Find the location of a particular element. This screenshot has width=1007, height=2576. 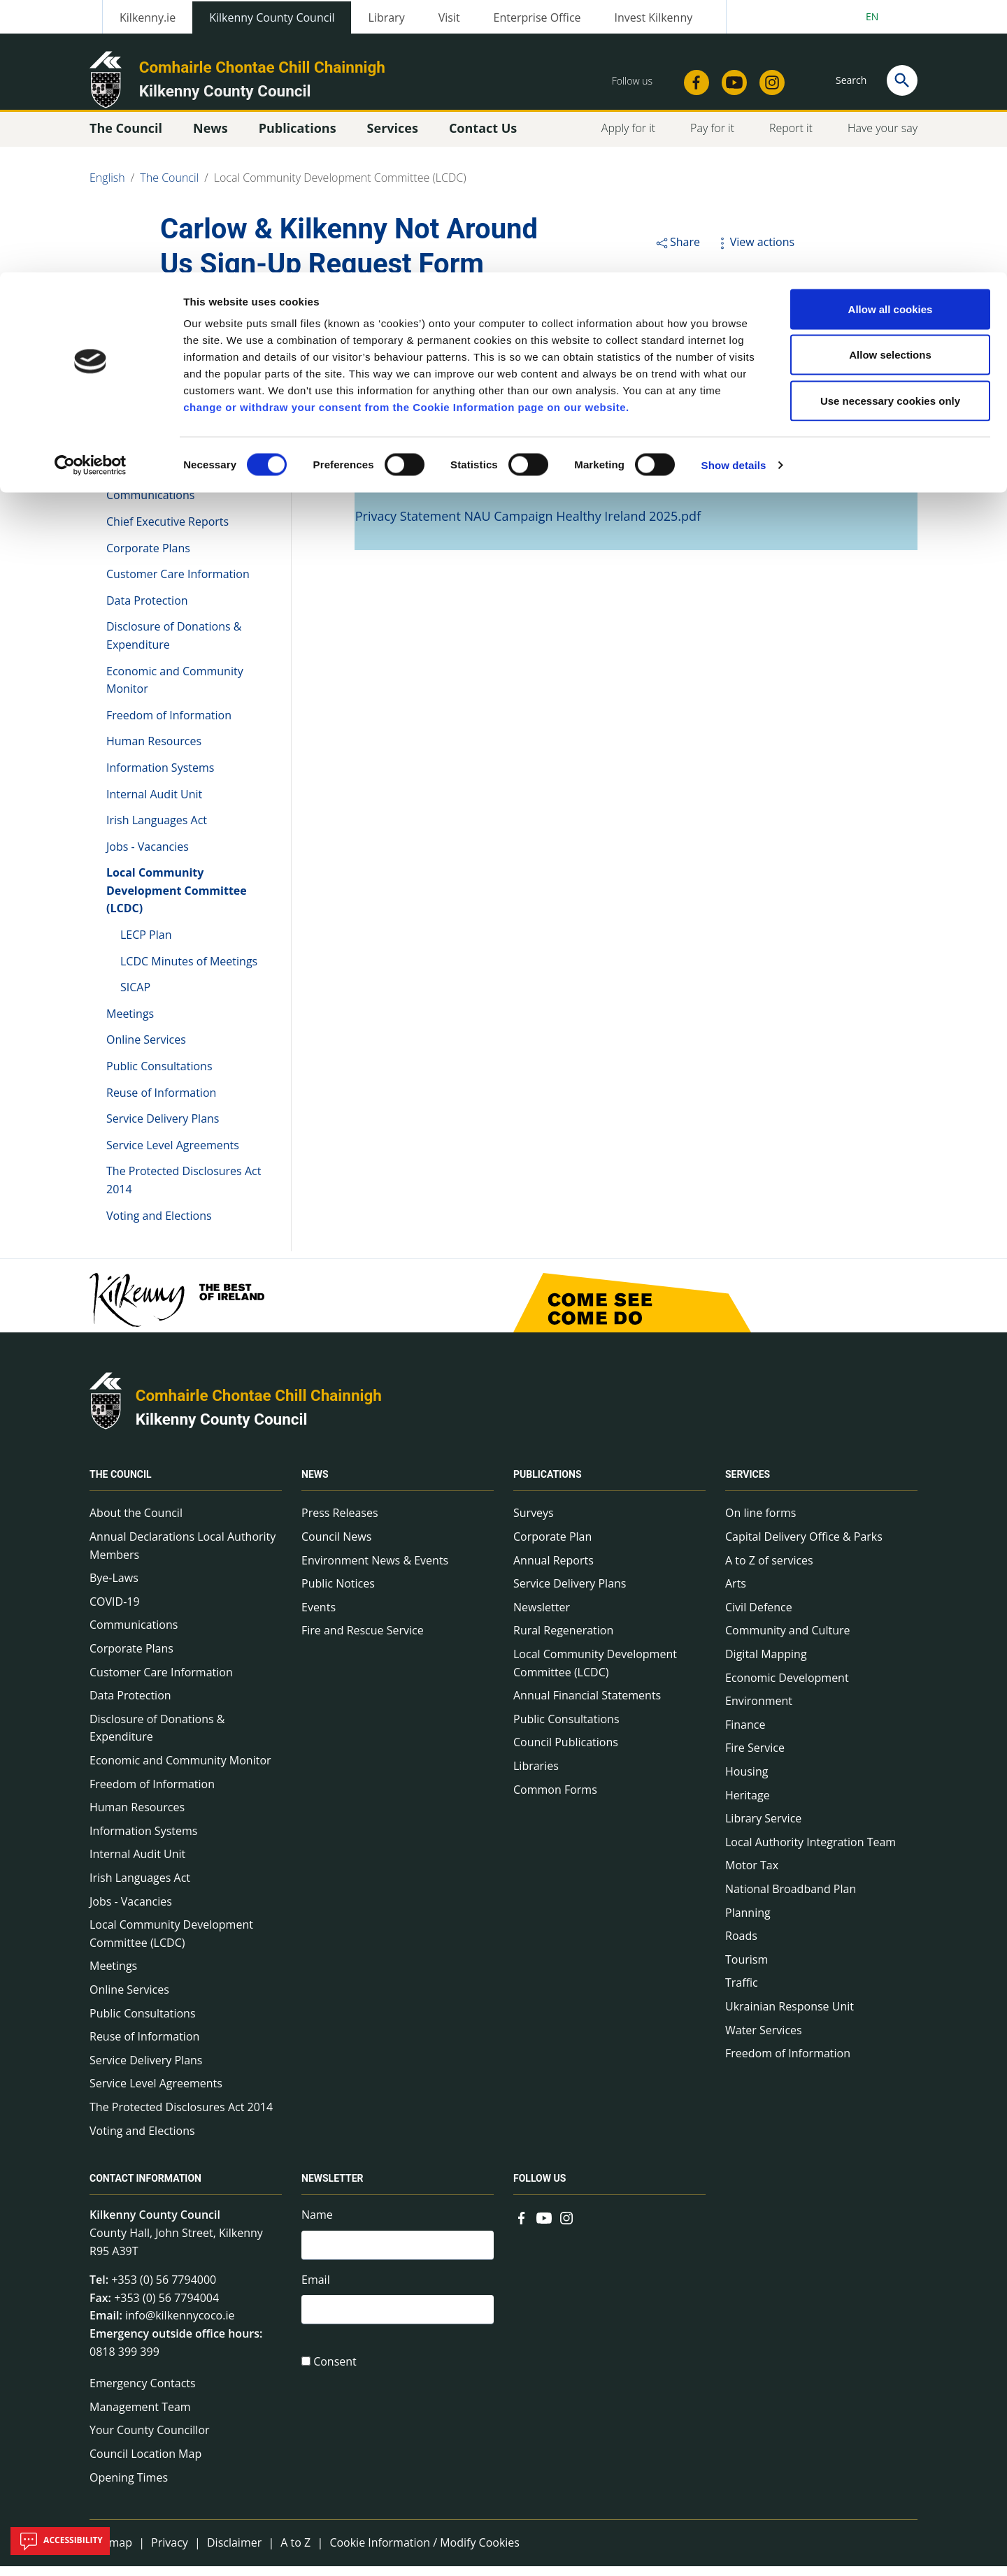

Annual Financial Statements is located at coordinates (587, 1705).